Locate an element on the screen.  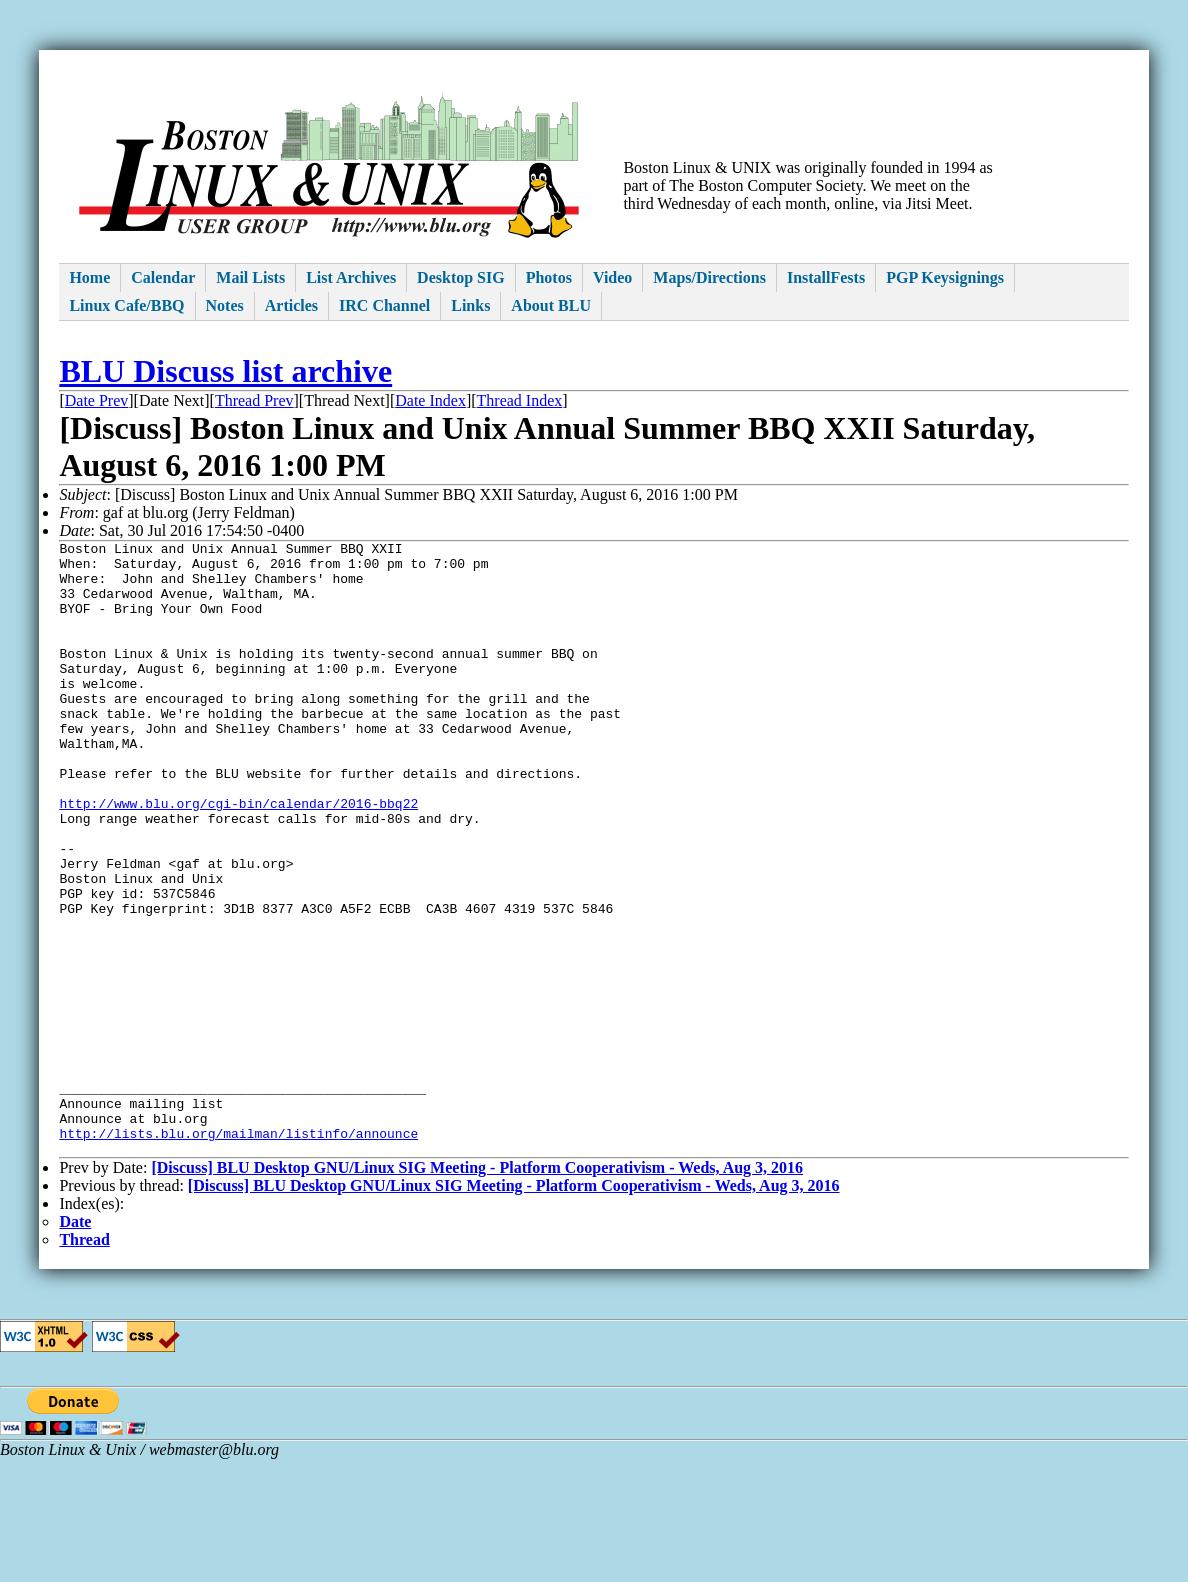
PGP Keysignings is located at coordinates (945, 277).